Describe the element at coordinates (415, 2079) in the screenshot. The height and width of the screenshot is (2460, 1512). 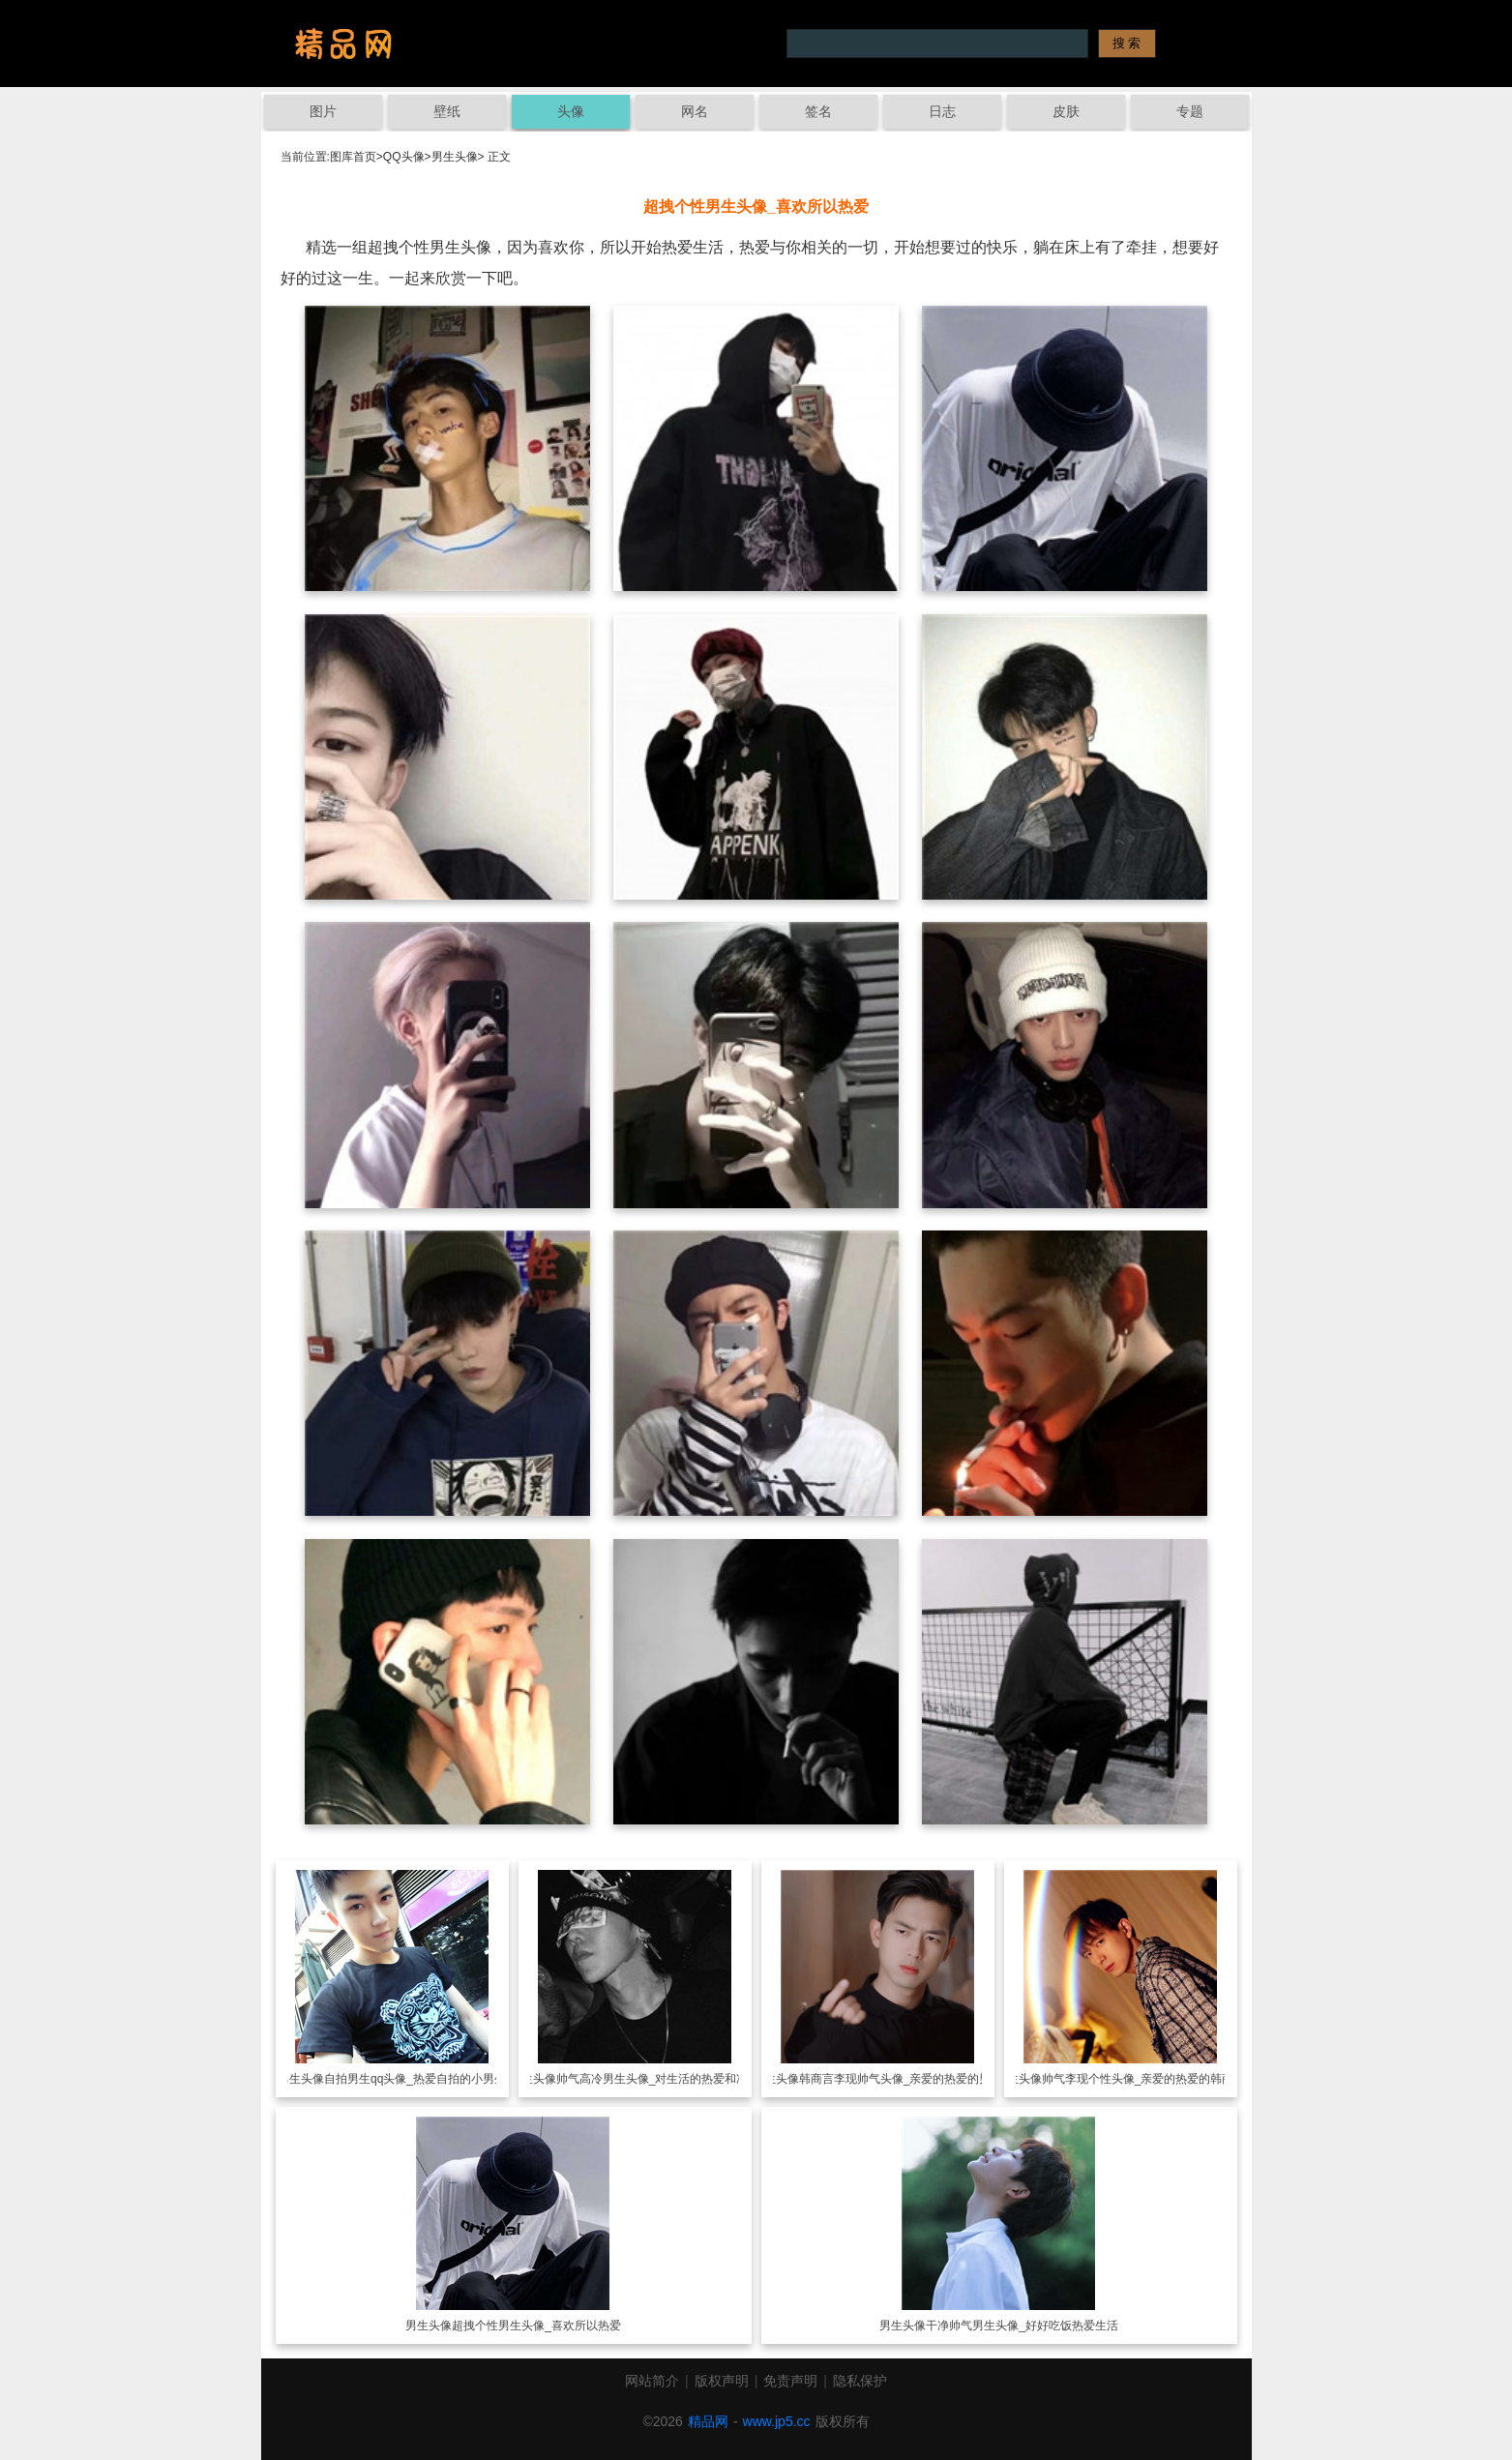
I see `自拍男生qq头像_热爱自拍的小男生` at that location.